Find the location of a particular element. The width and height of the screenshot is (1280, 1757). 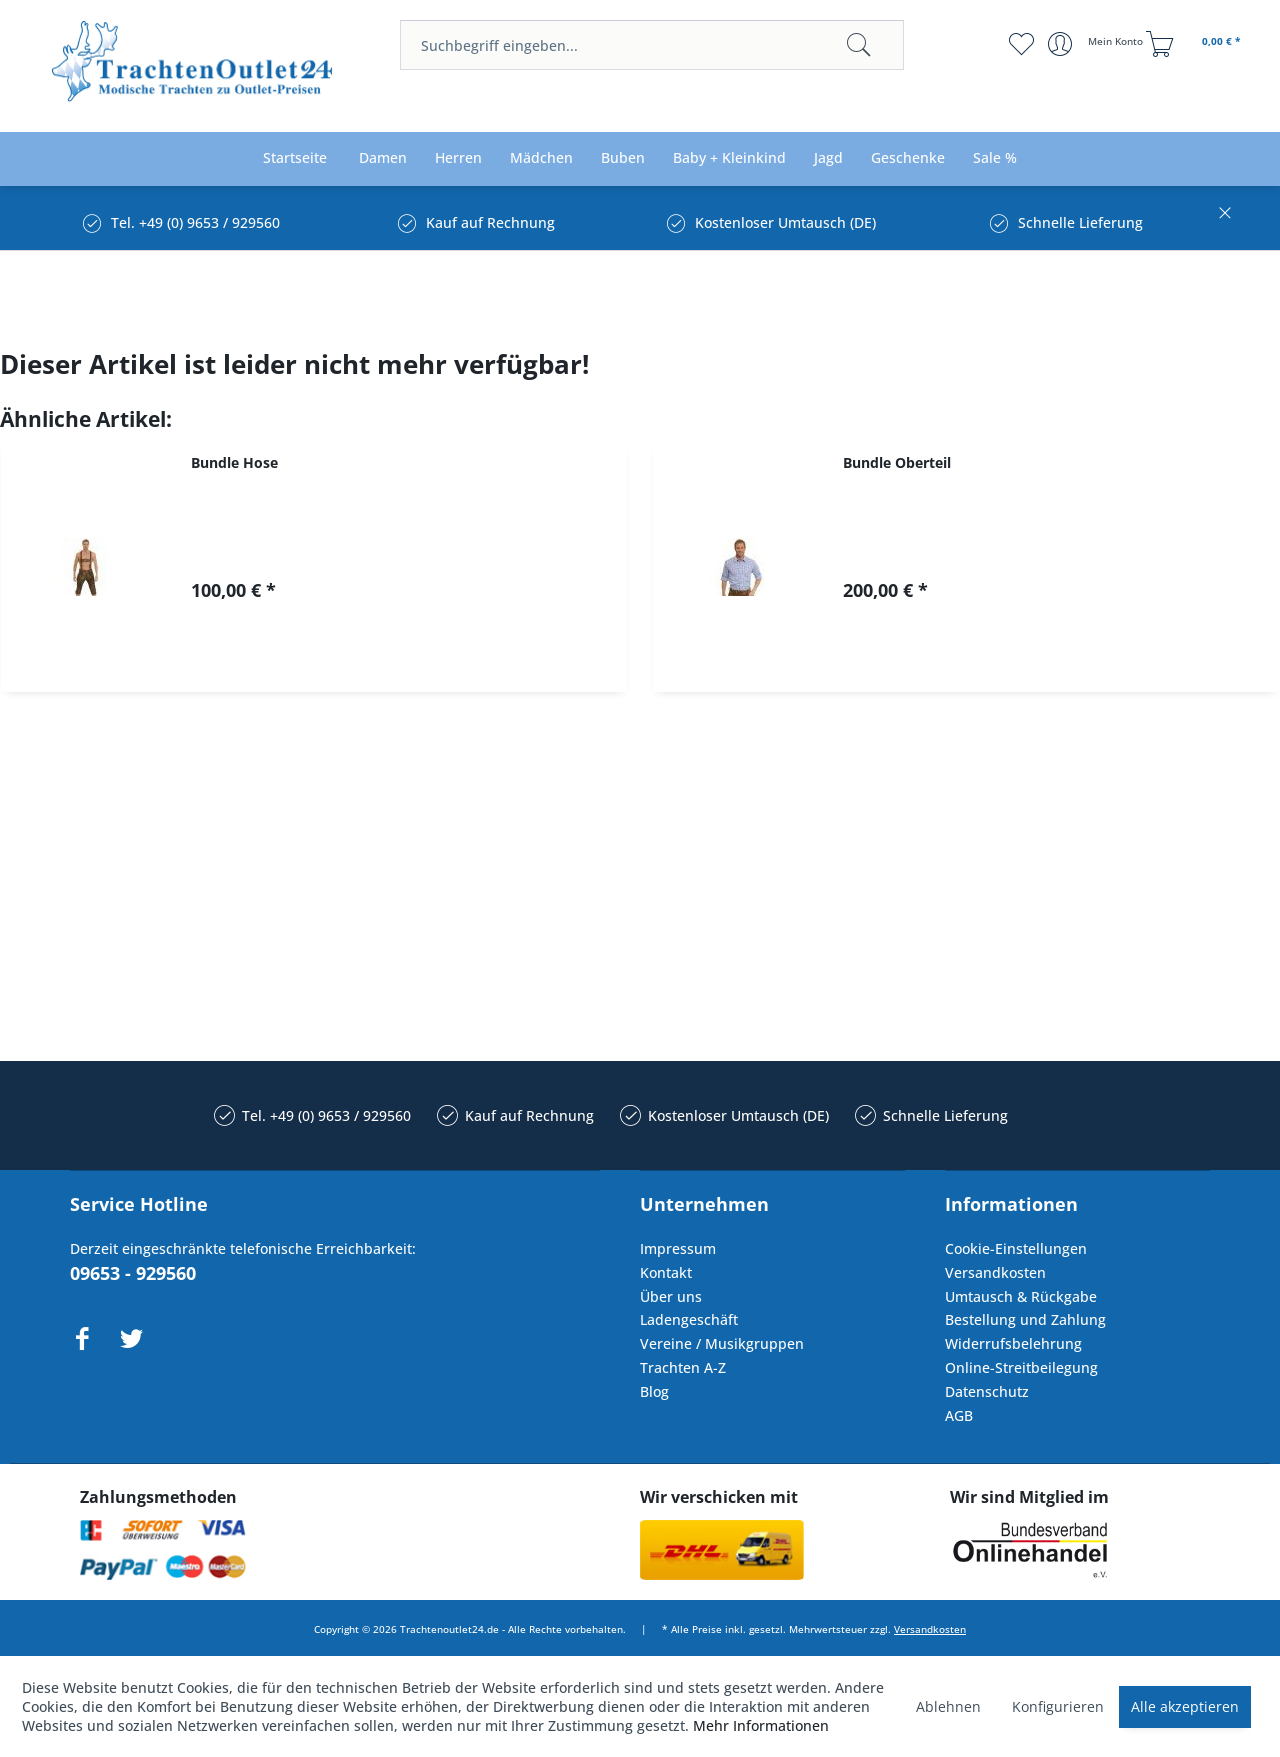

Ablehnen is located at coordinates (948, 1706).